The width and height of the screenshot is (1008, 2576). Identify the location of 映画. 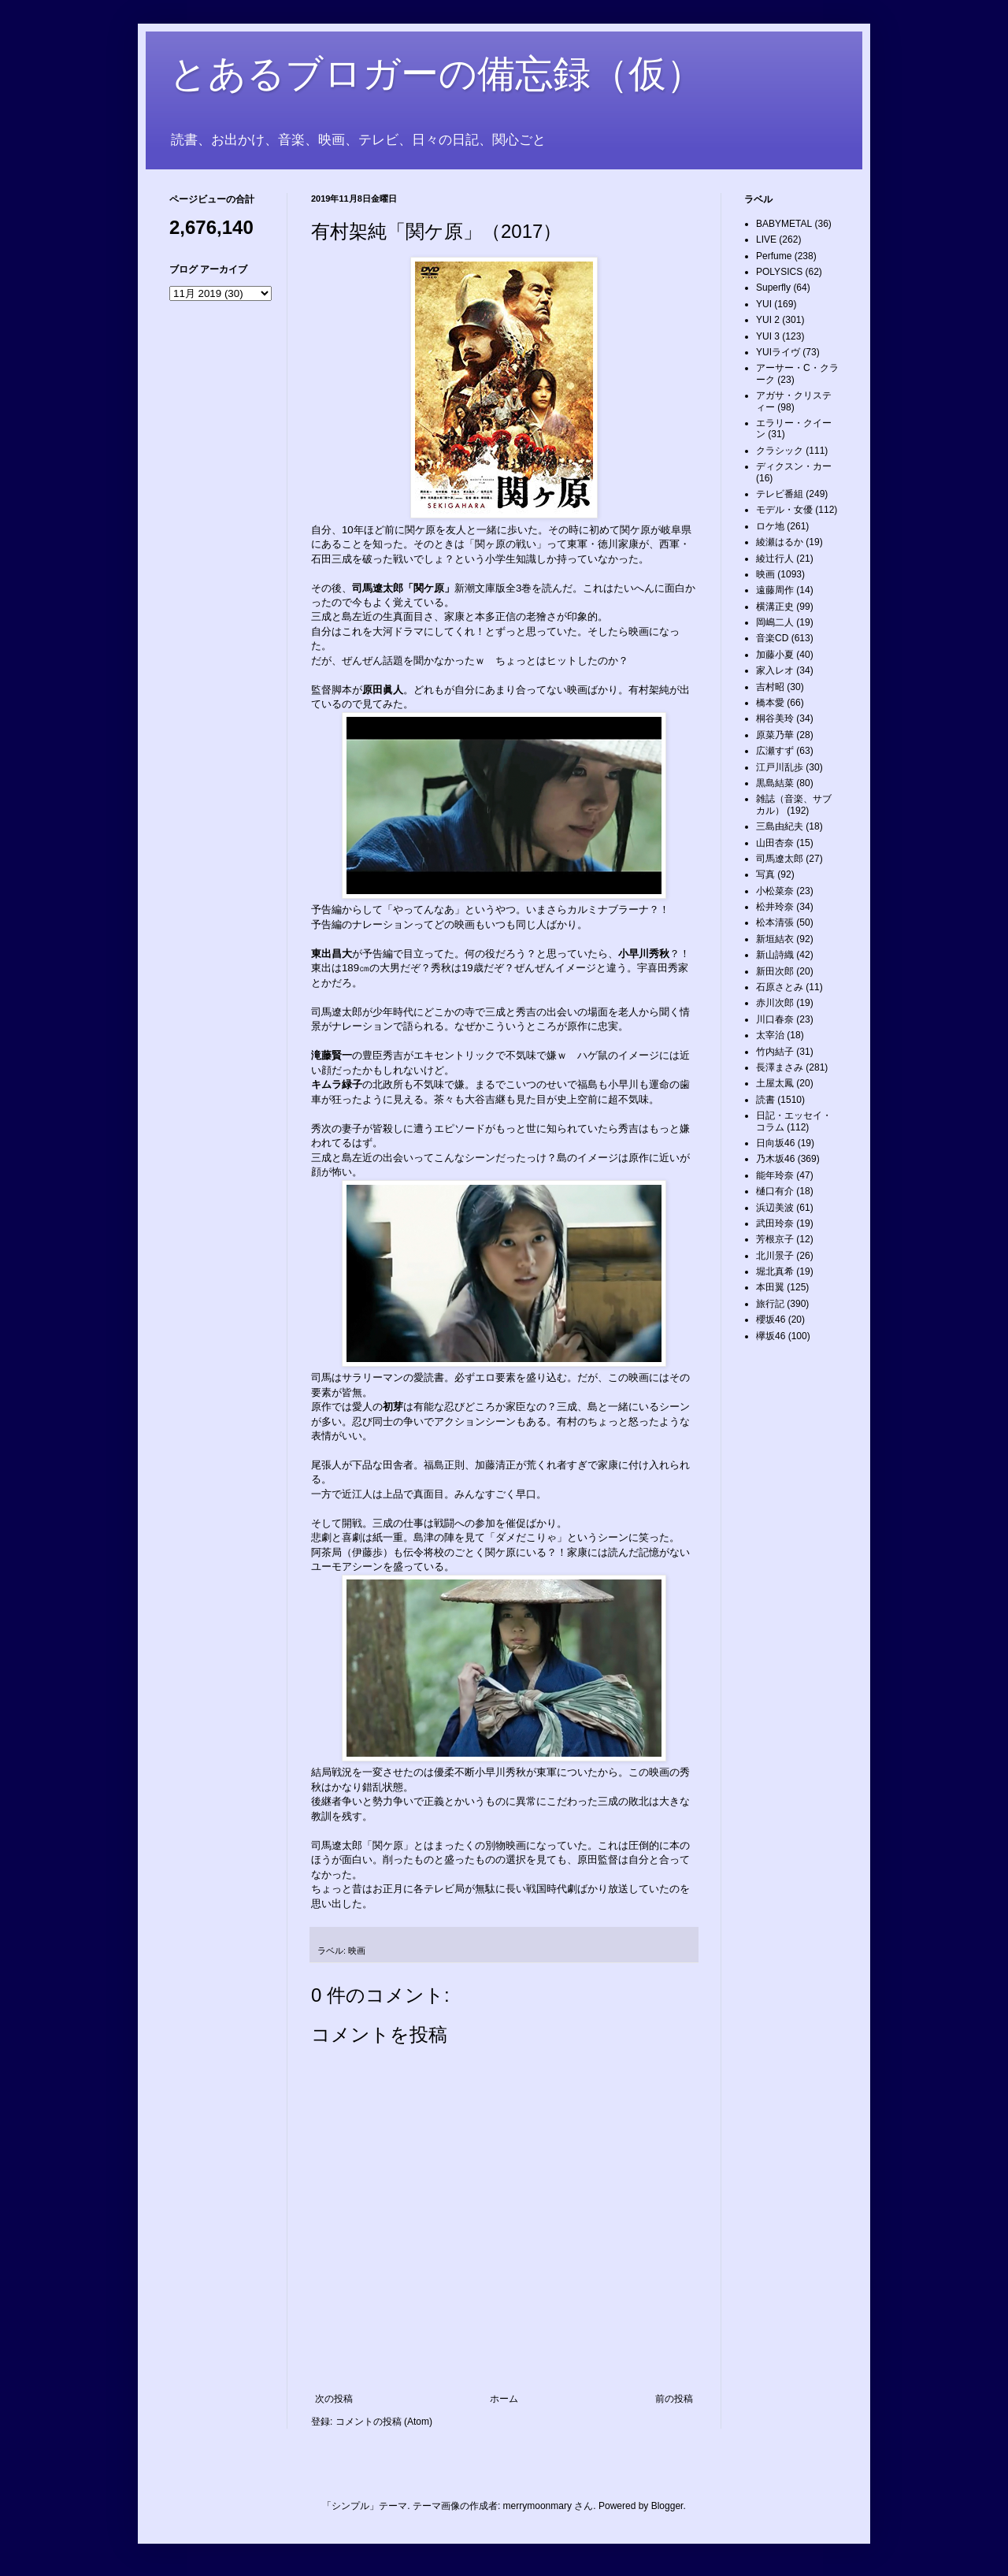
(356, 1950).